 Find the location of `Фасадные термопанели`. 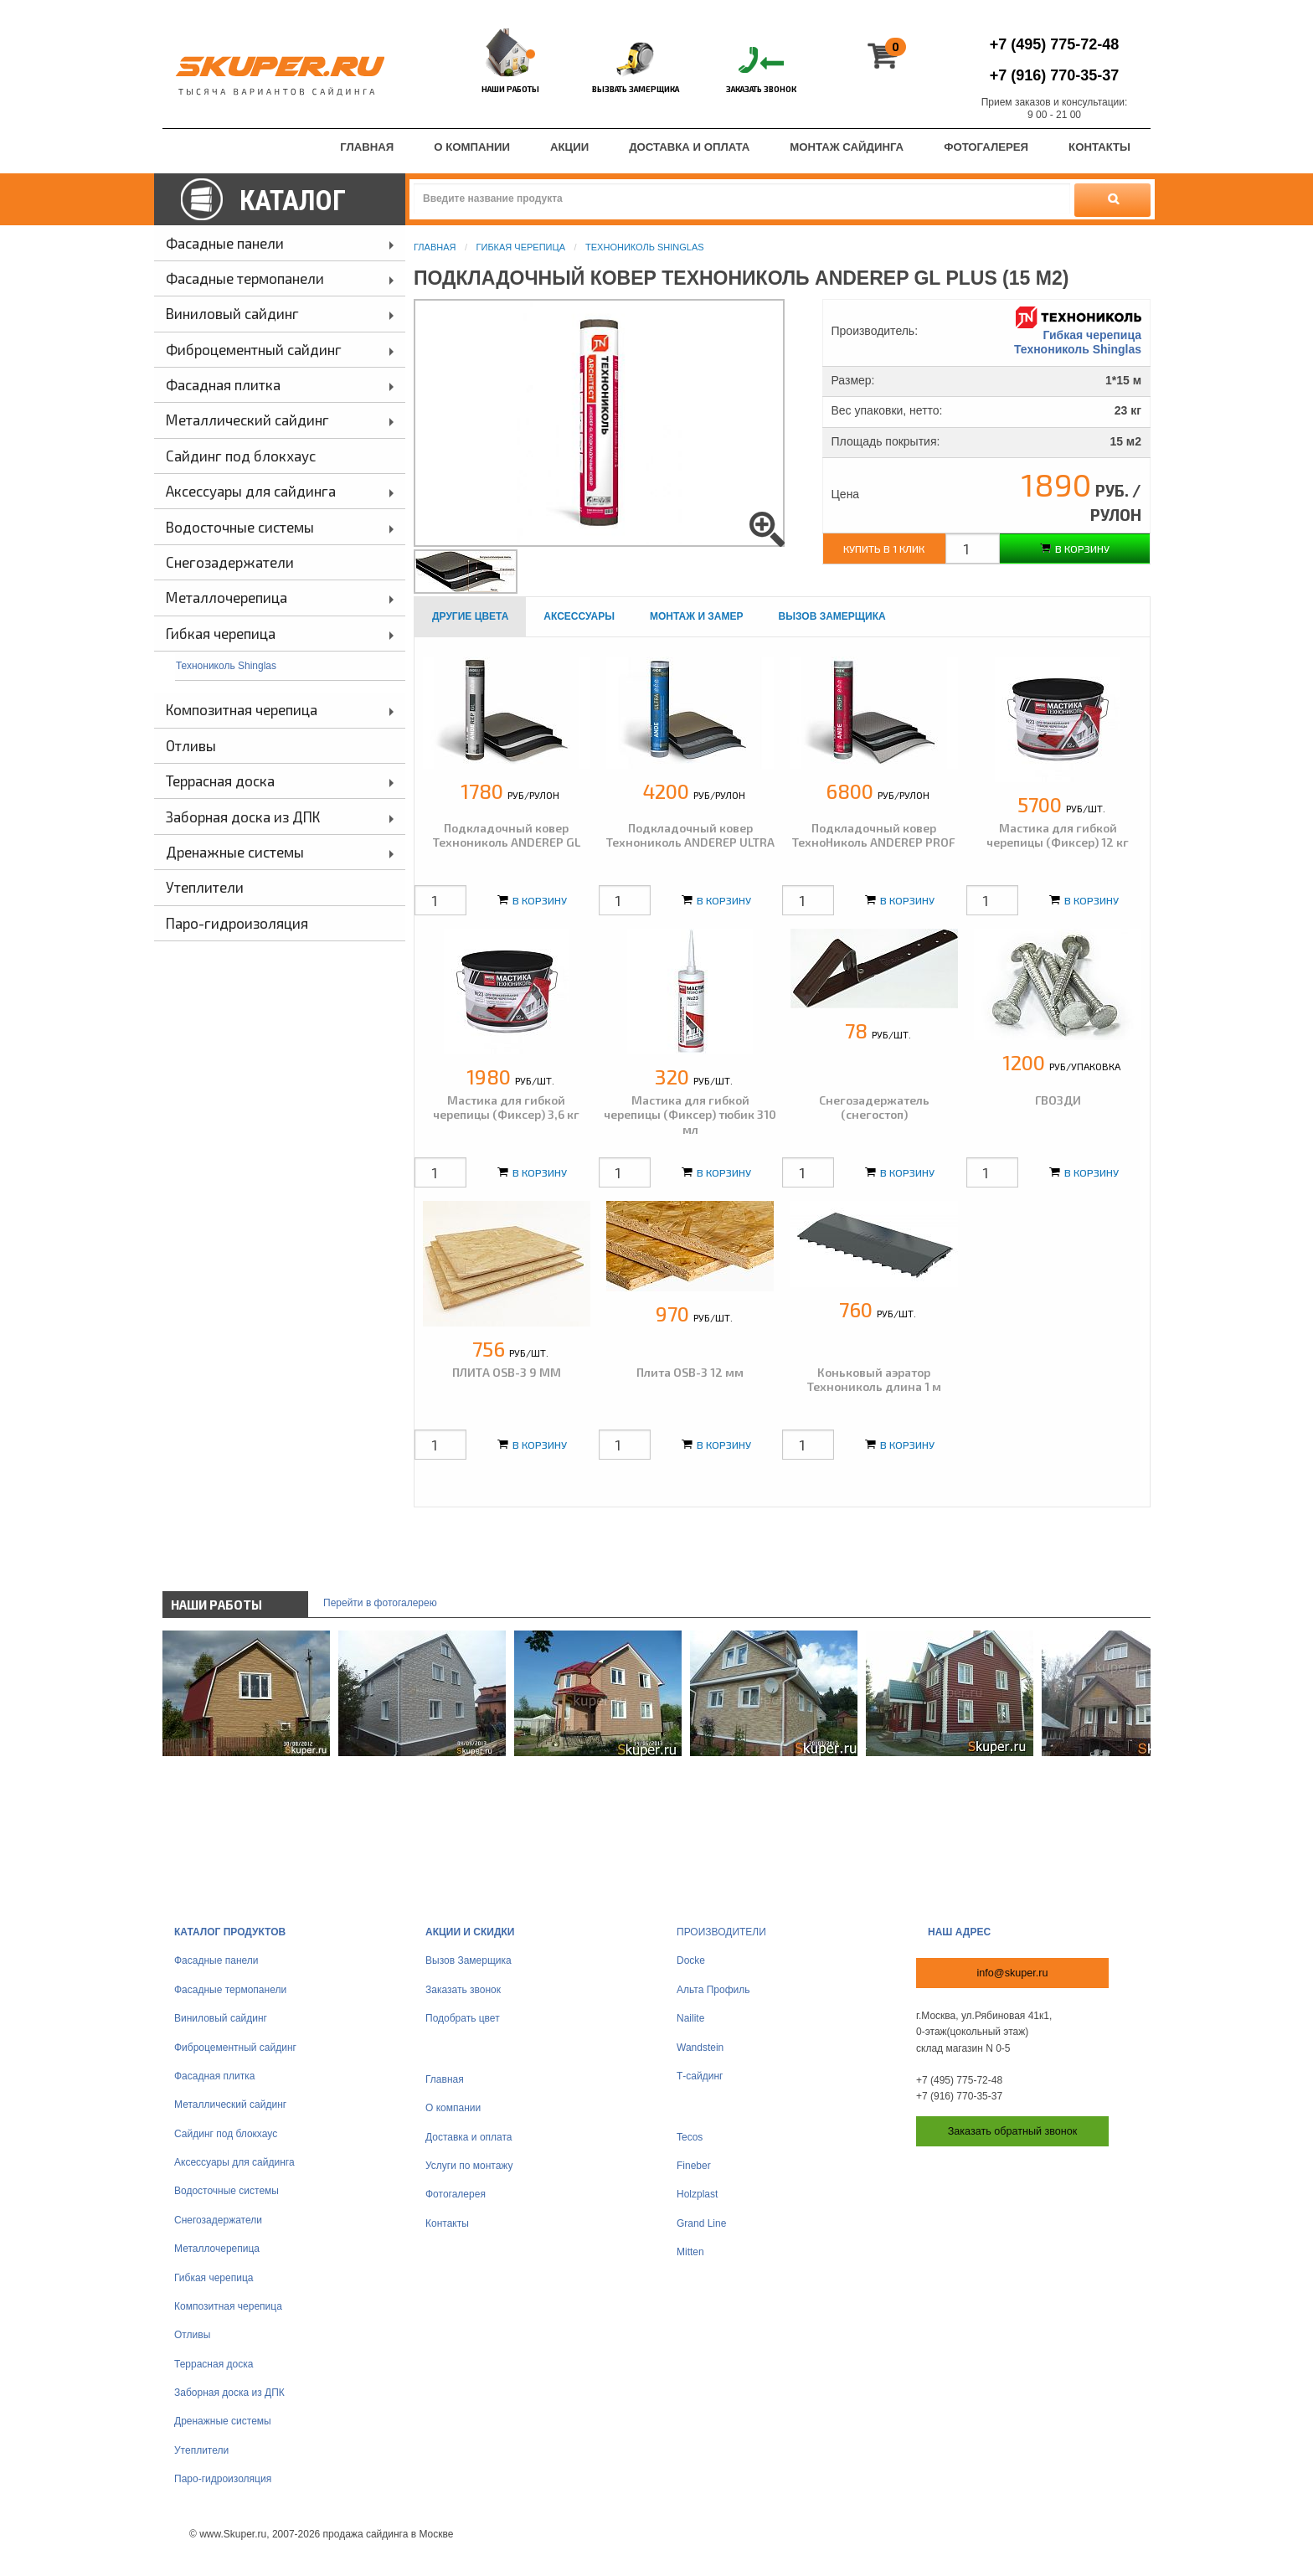

Фасадные термопанели is located at coordinates (230, 1990).